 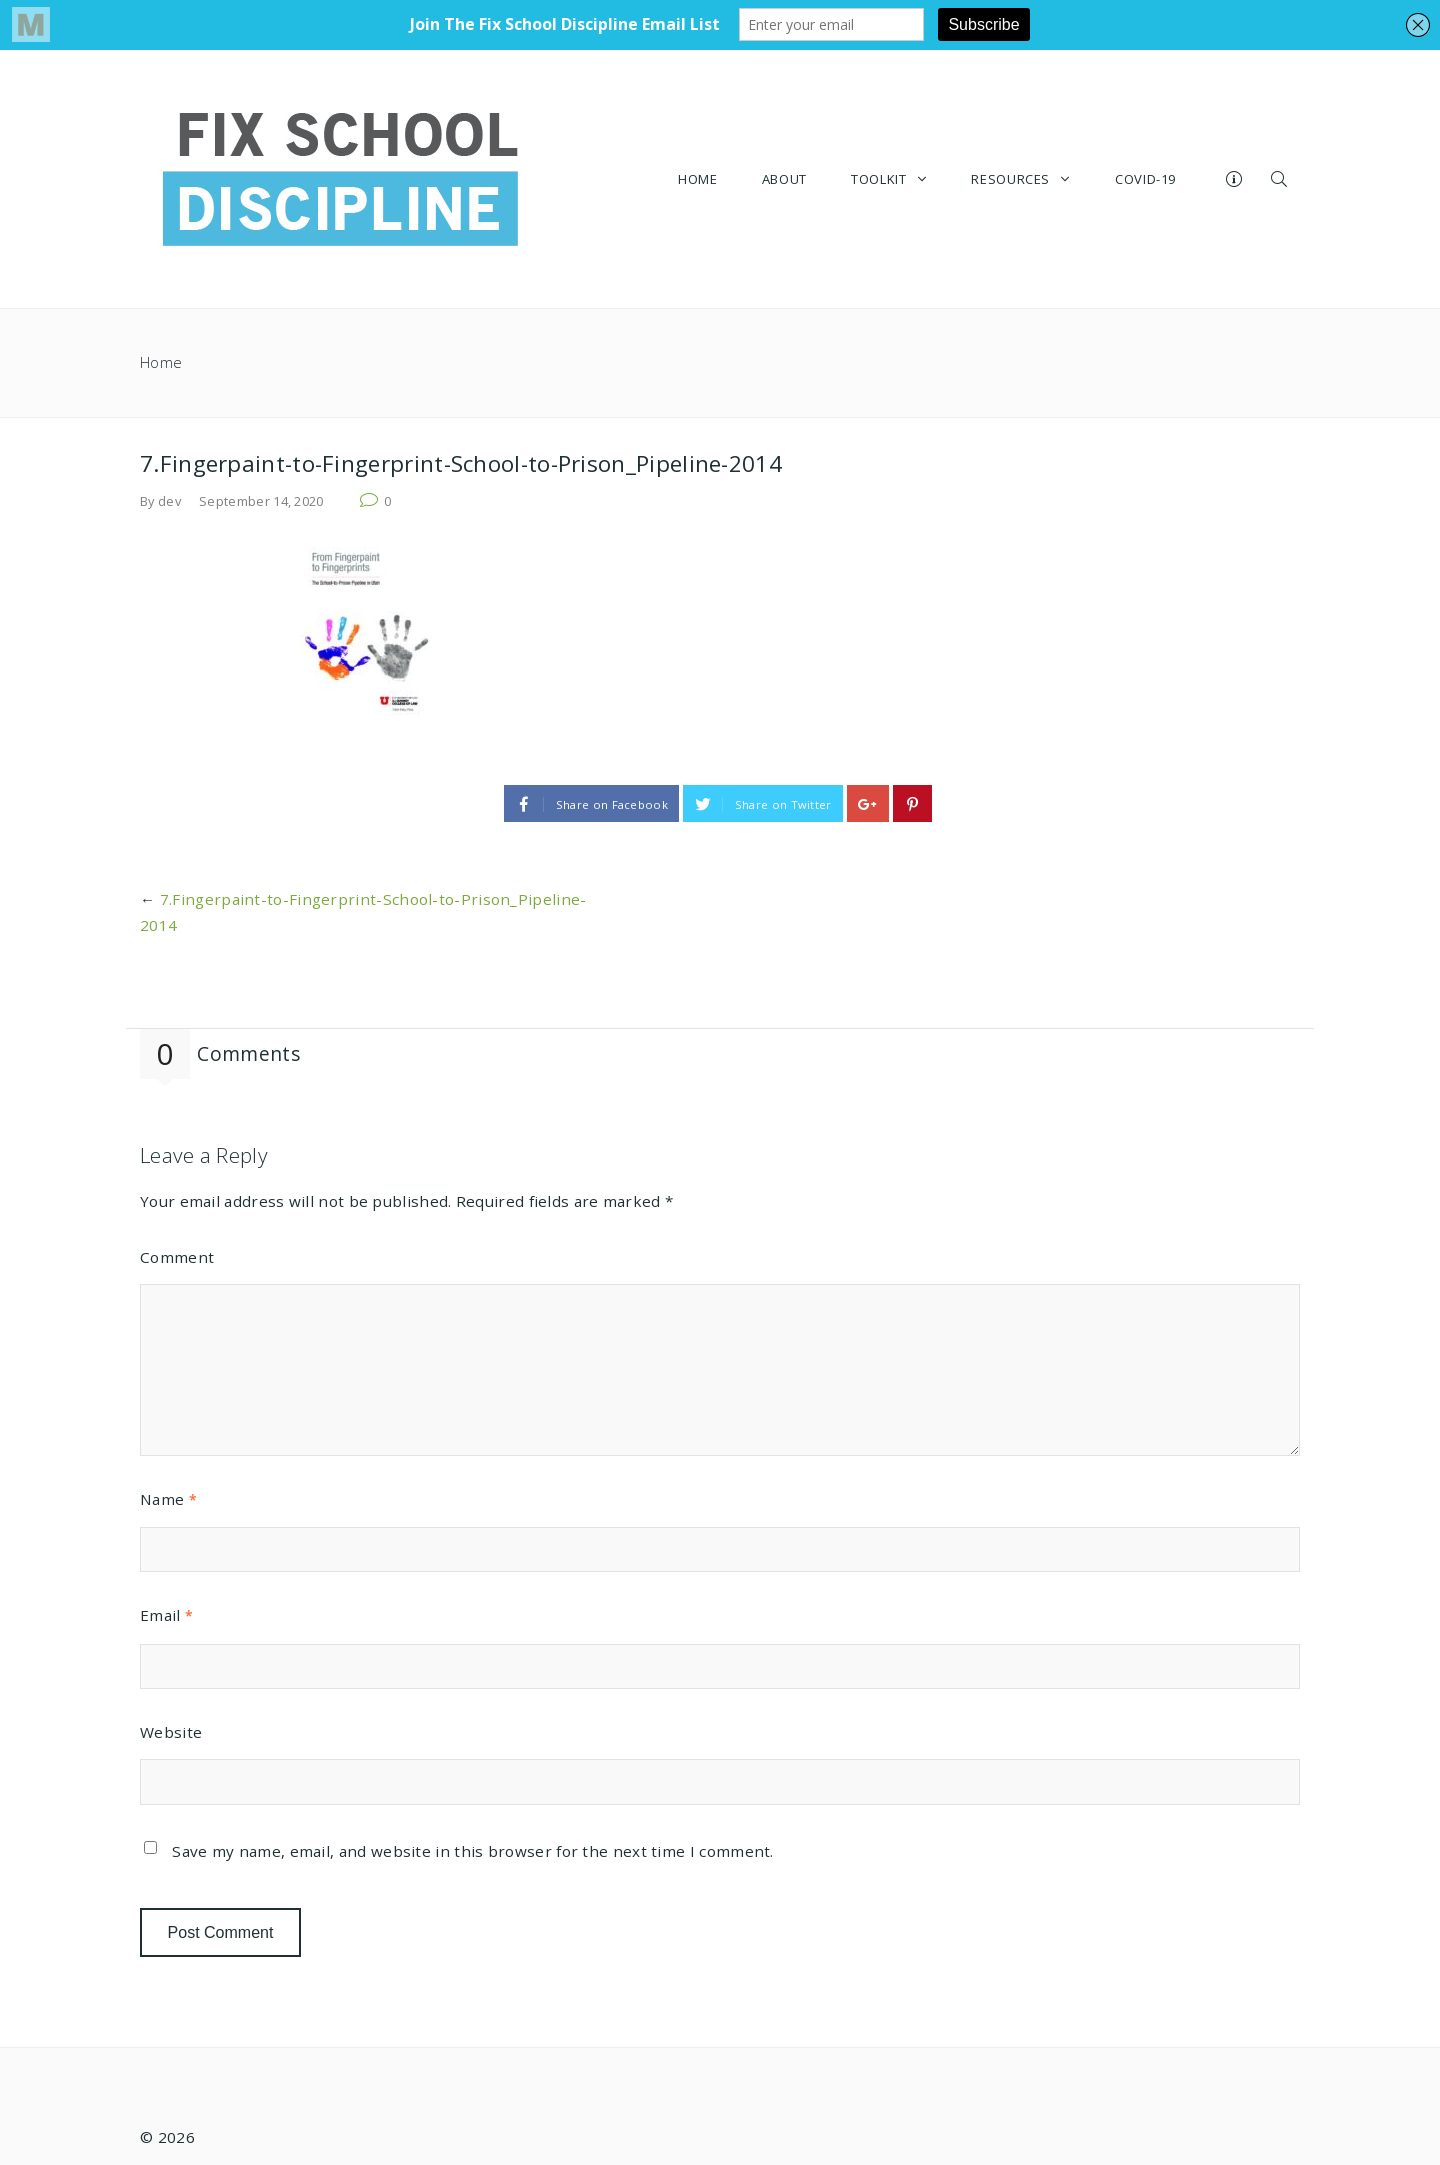 What do you see at coordinates (161, 362) in the screenshot?
I see `Home` at bounding box center [161, 362].